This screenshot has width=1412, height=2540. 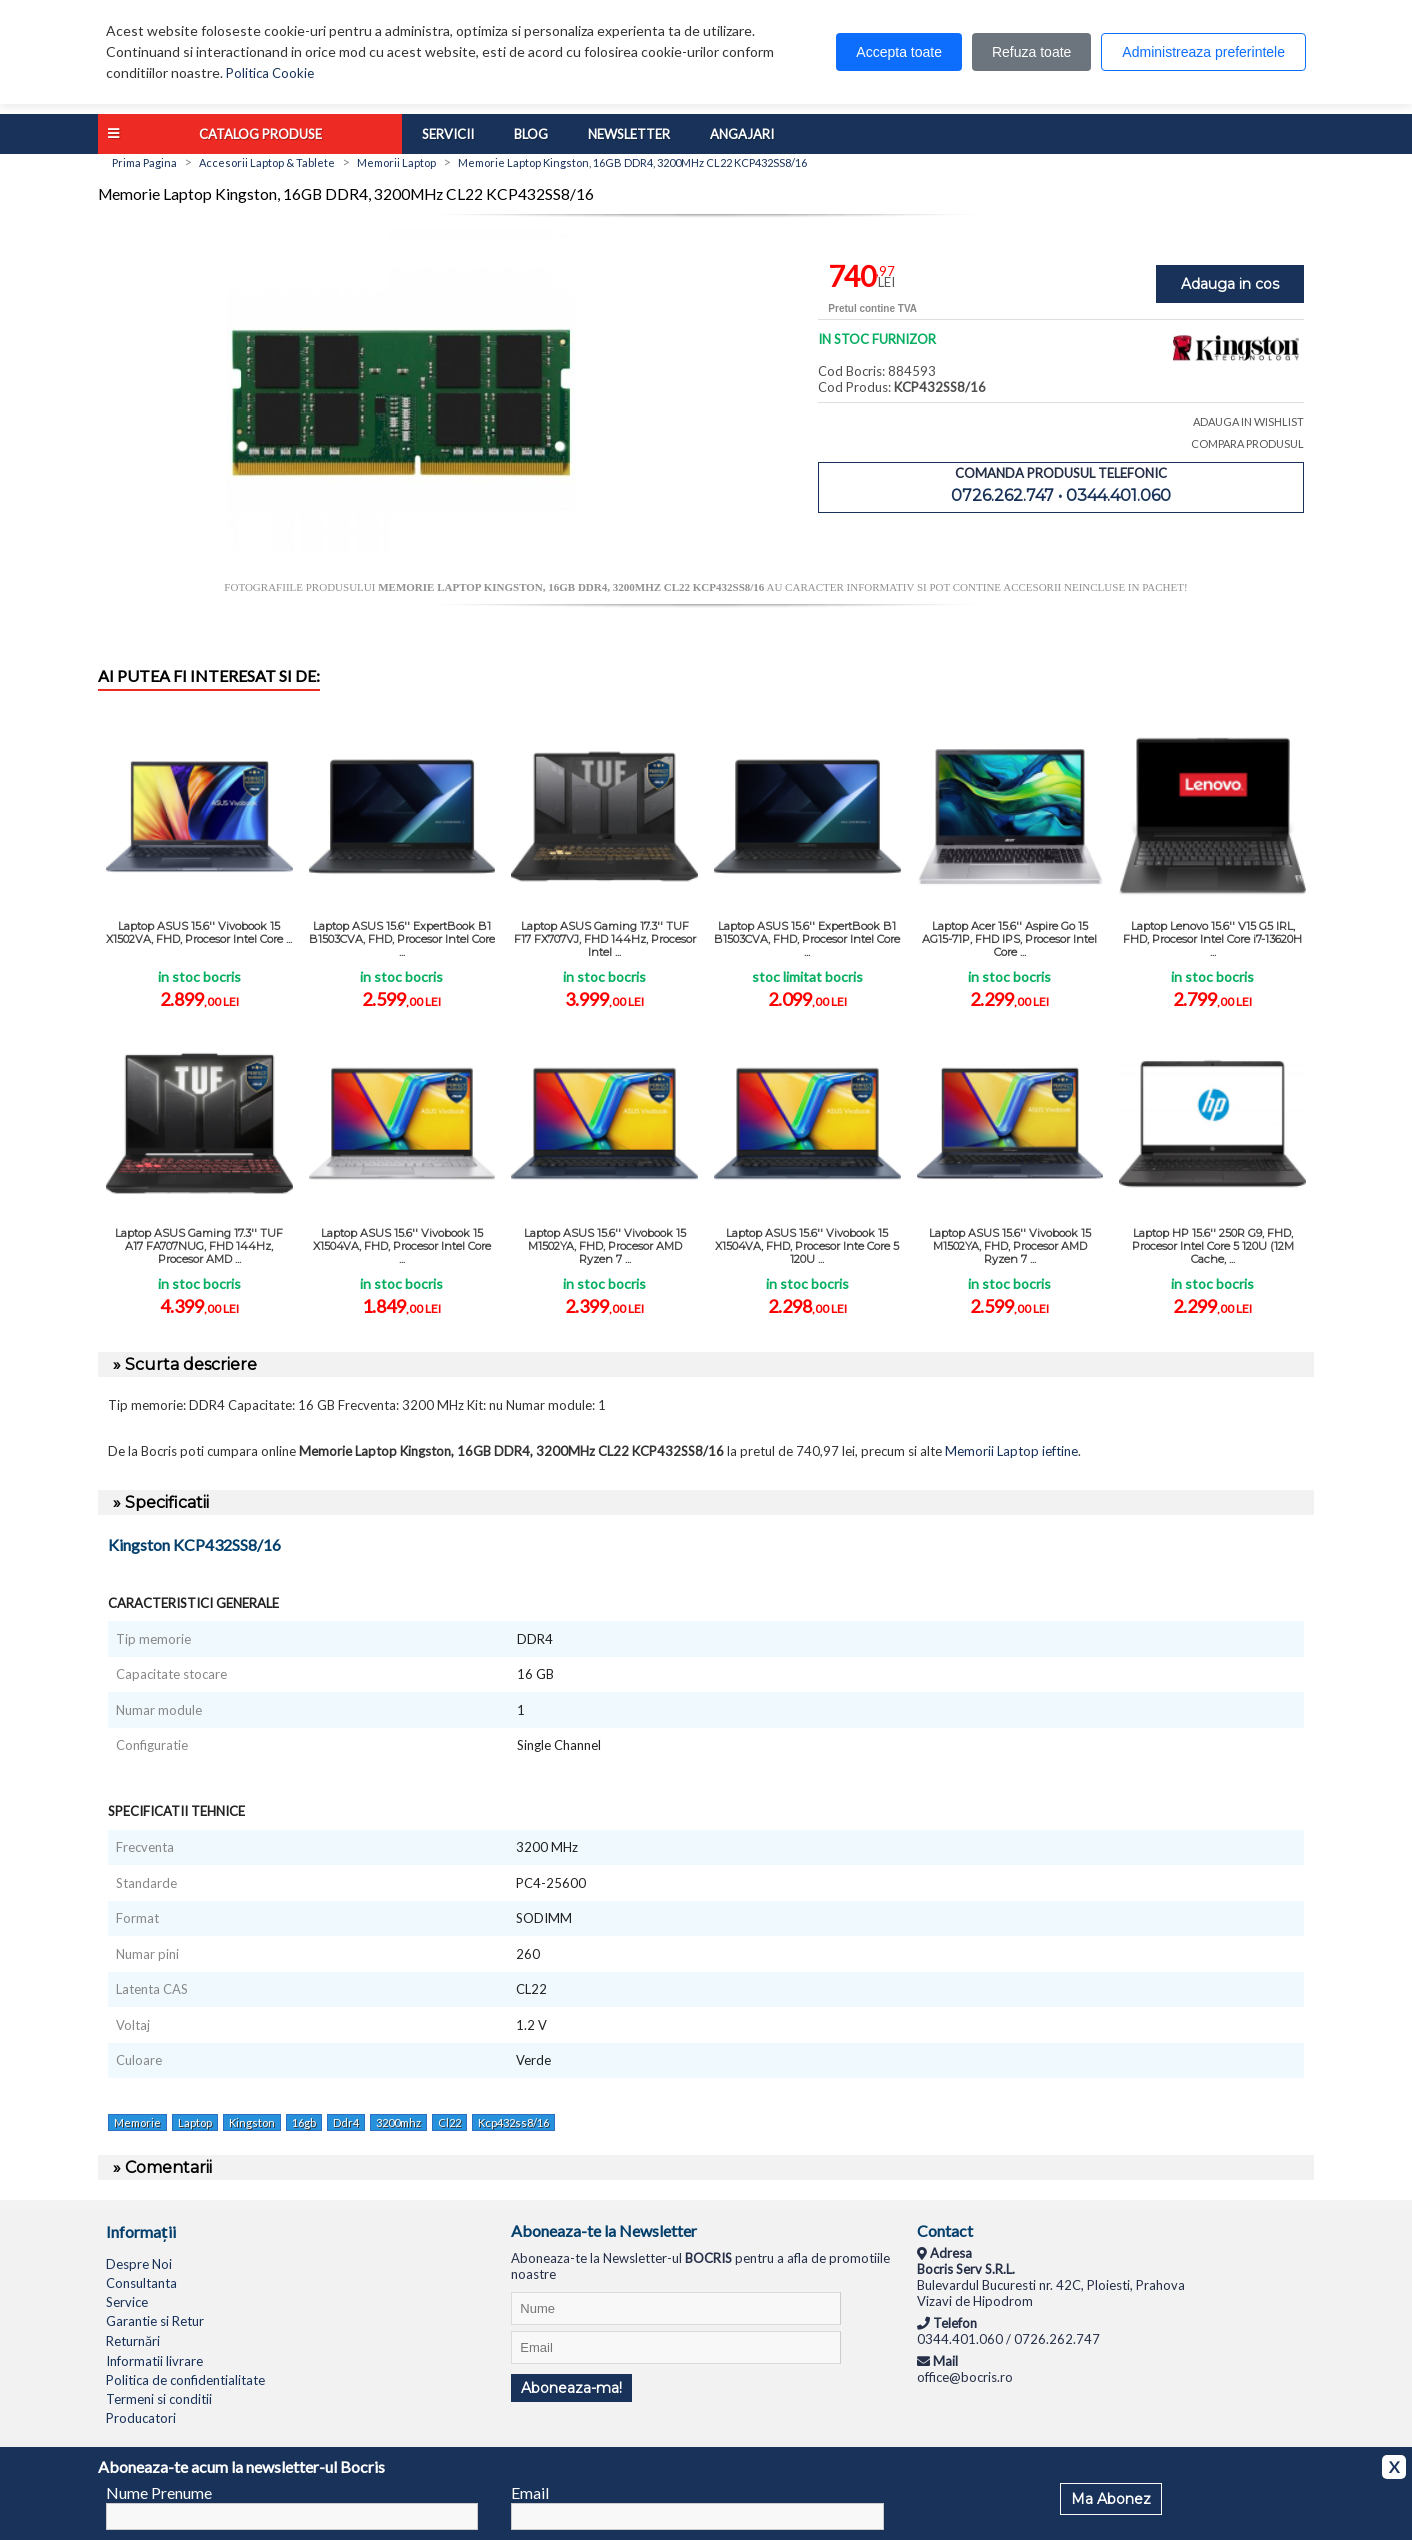 I want to click on Cl22, so click(x=449, y=2122).